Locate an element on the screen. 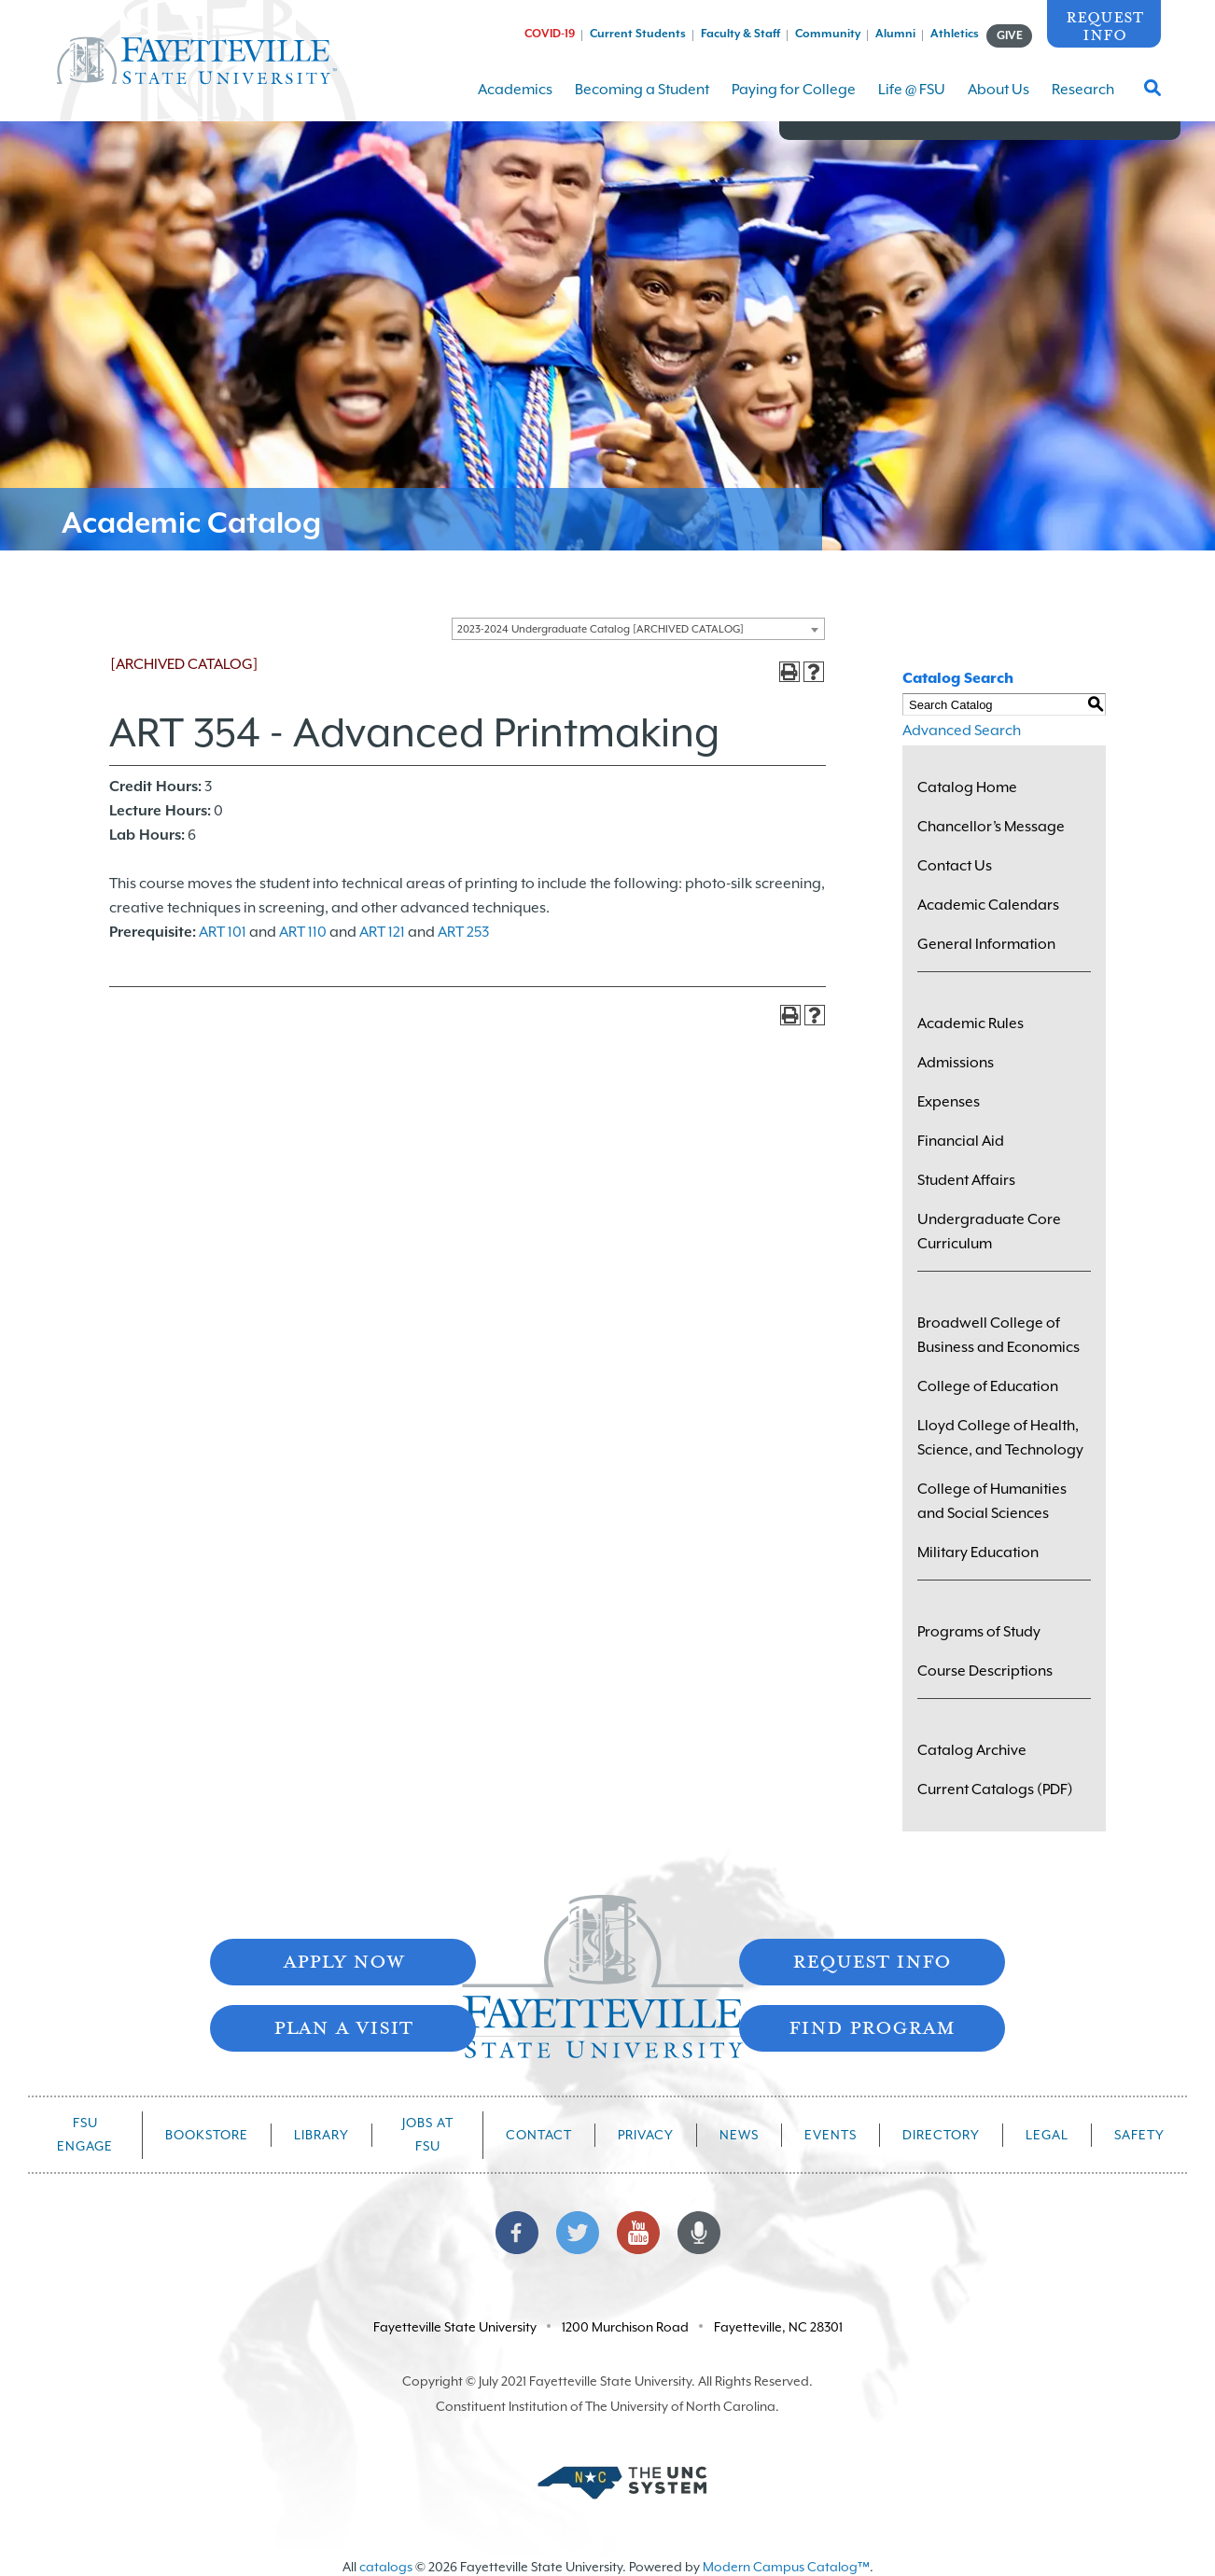 Image resolution: width=1215 pixels, height=2576 pixels. Current Catalogs (PDF) is located at coordinates (995, 1789).